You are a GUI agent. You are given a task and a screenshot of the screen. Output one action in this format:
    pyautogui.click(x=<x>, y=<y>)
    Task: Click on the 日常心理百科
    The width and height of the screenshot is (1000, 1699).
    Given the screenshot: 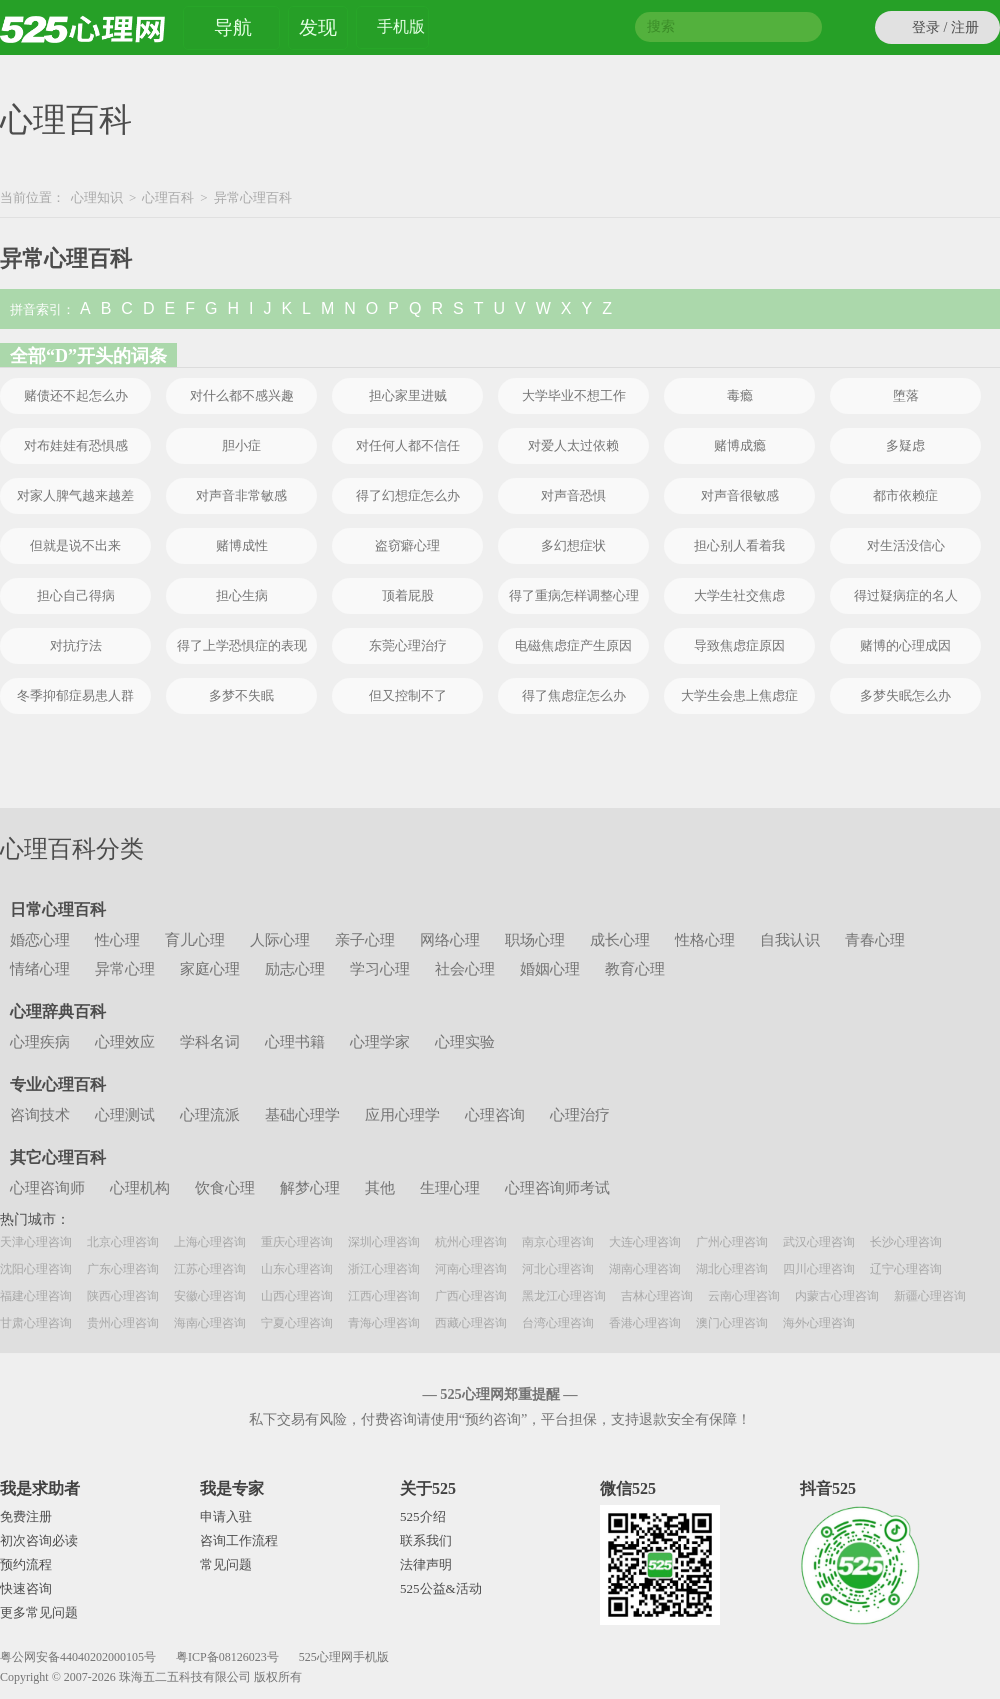 What is the action you would take?
    pyautogui.click(x=58, y=909)
    